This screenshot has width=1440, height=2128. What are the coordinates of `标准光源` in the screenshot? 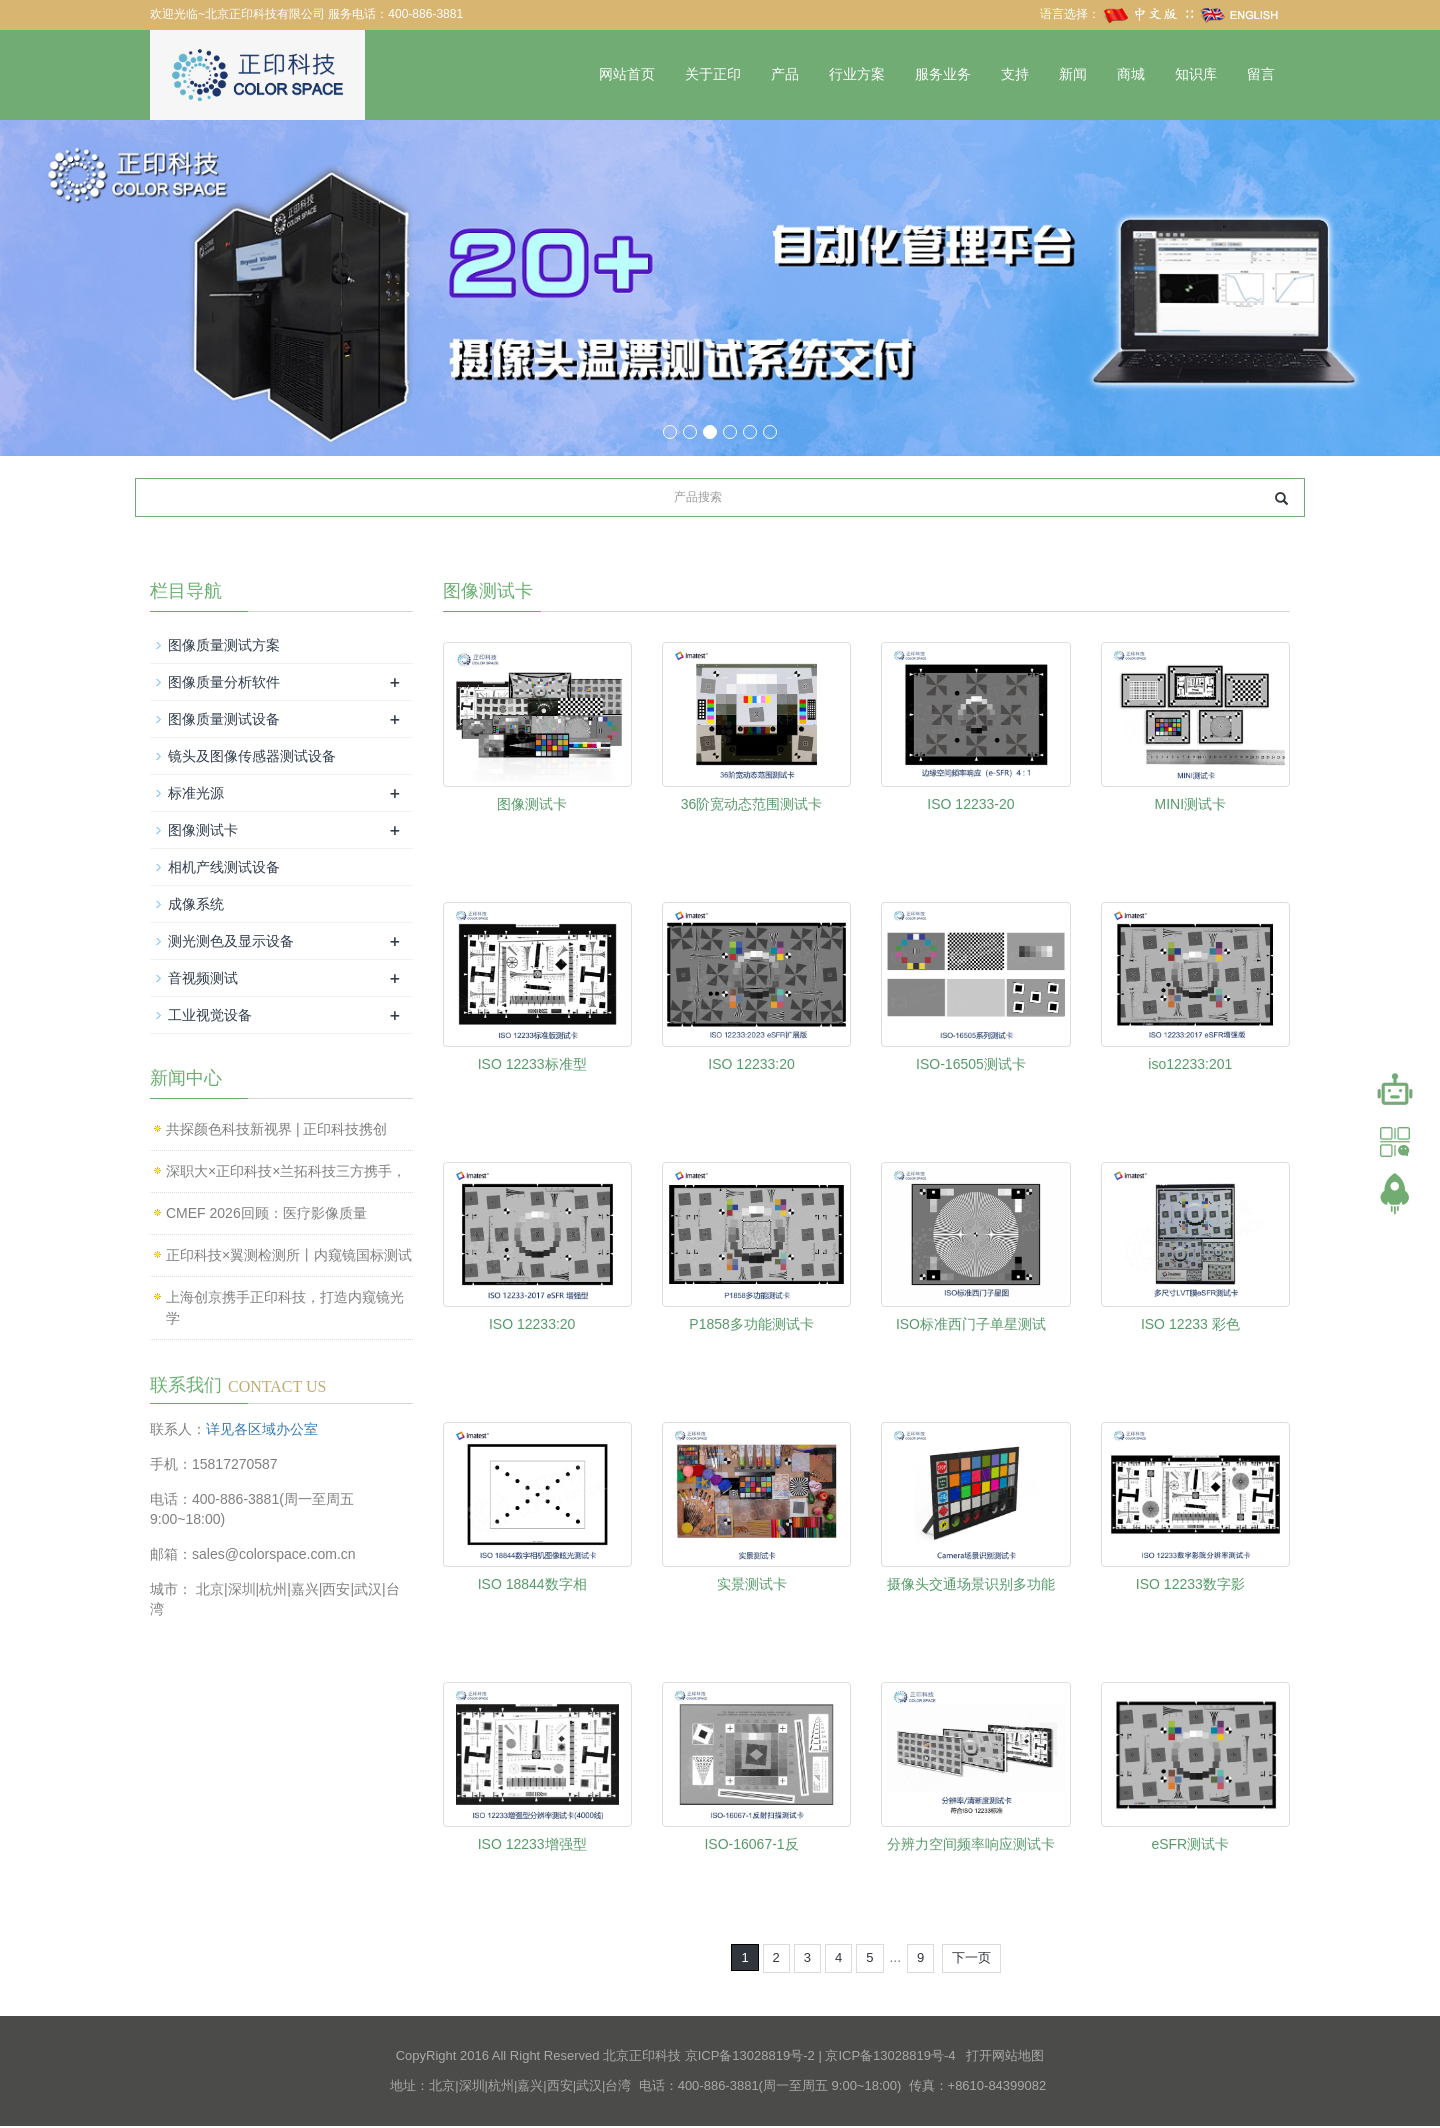 It's located at (196, 795).